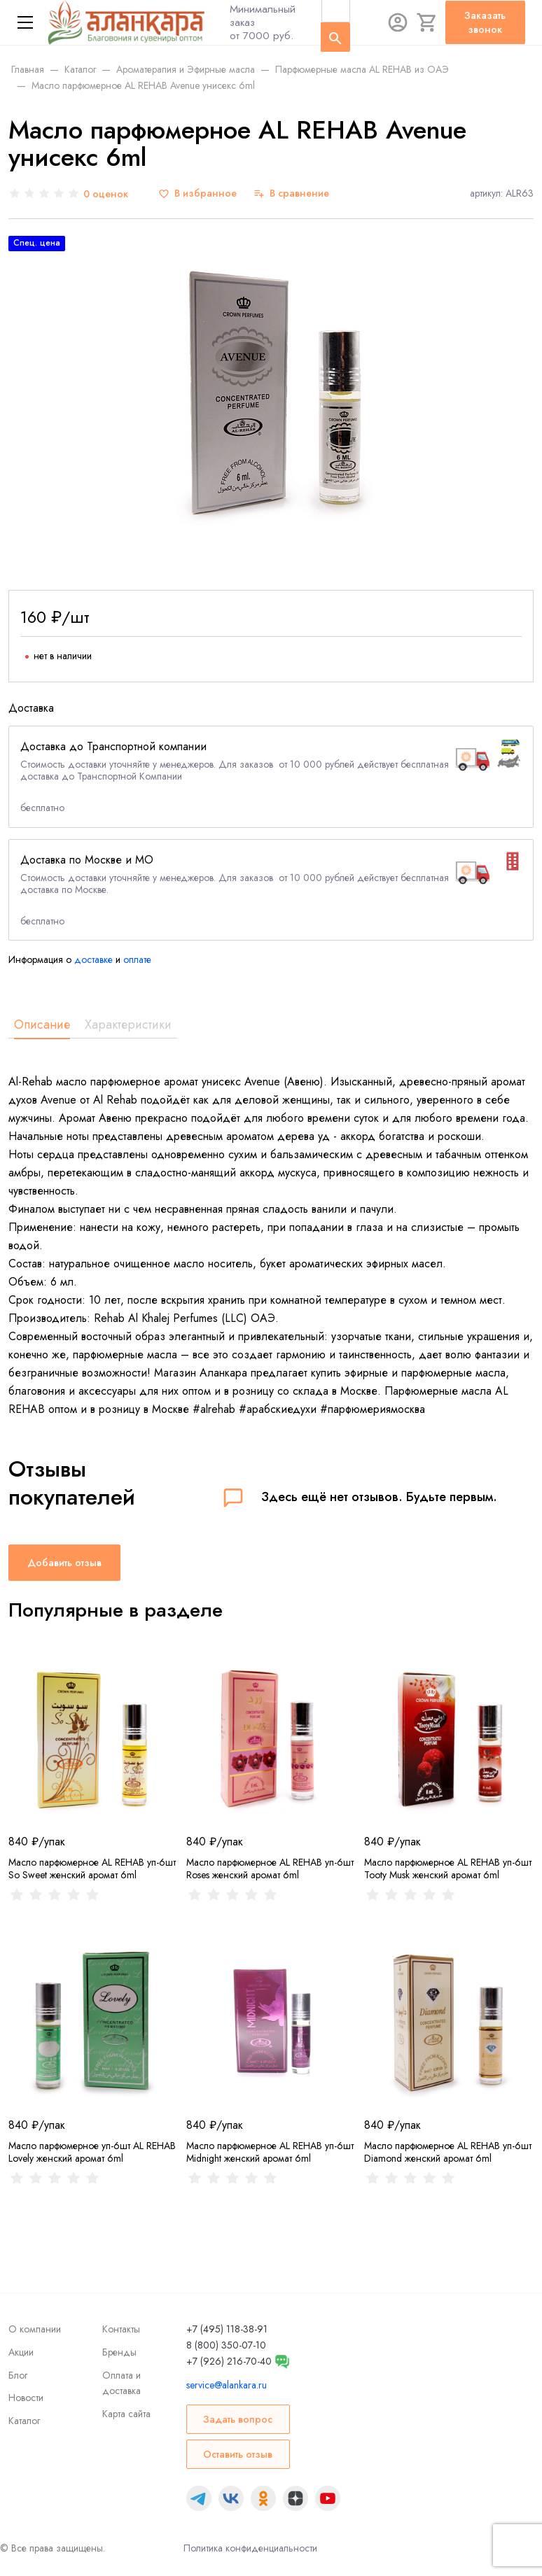  I want to click on Новости, so click(25, 2398).